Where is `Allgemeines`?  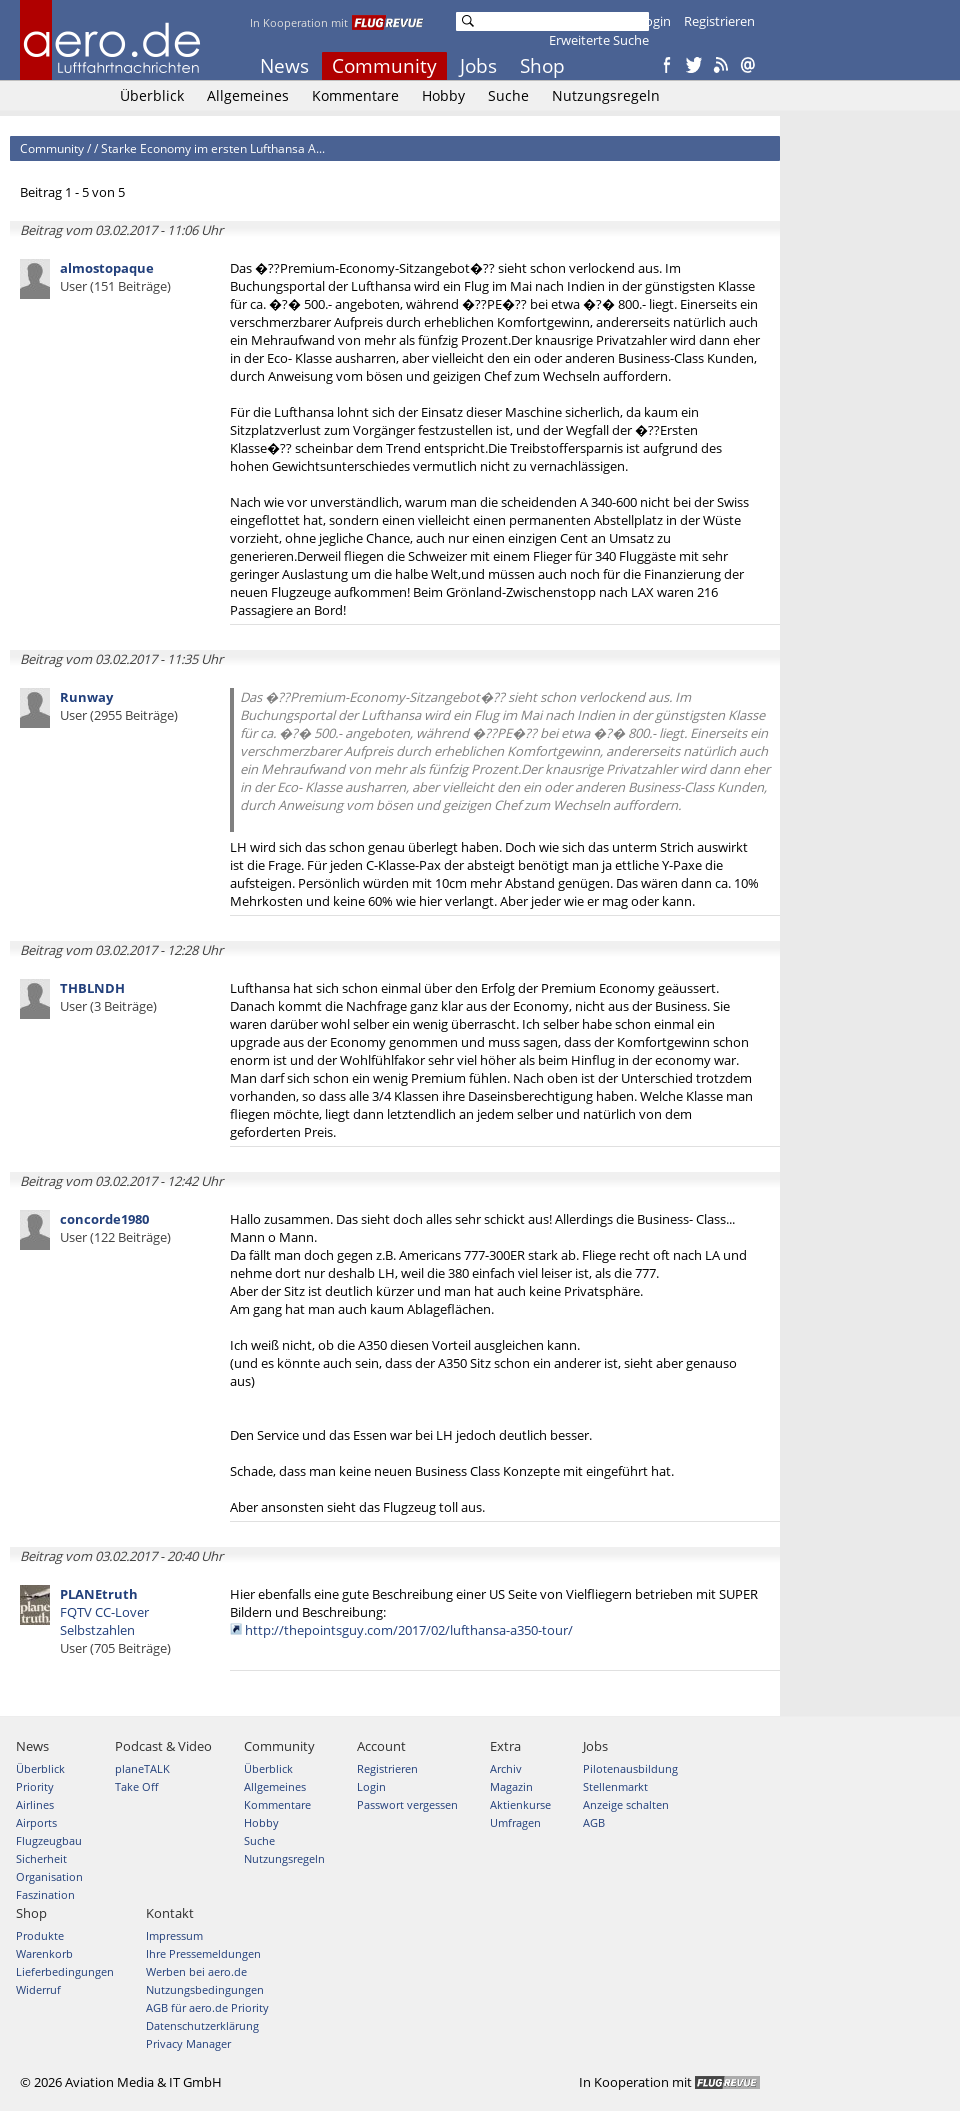
Allgemeines is located at coordinates (248, 95).